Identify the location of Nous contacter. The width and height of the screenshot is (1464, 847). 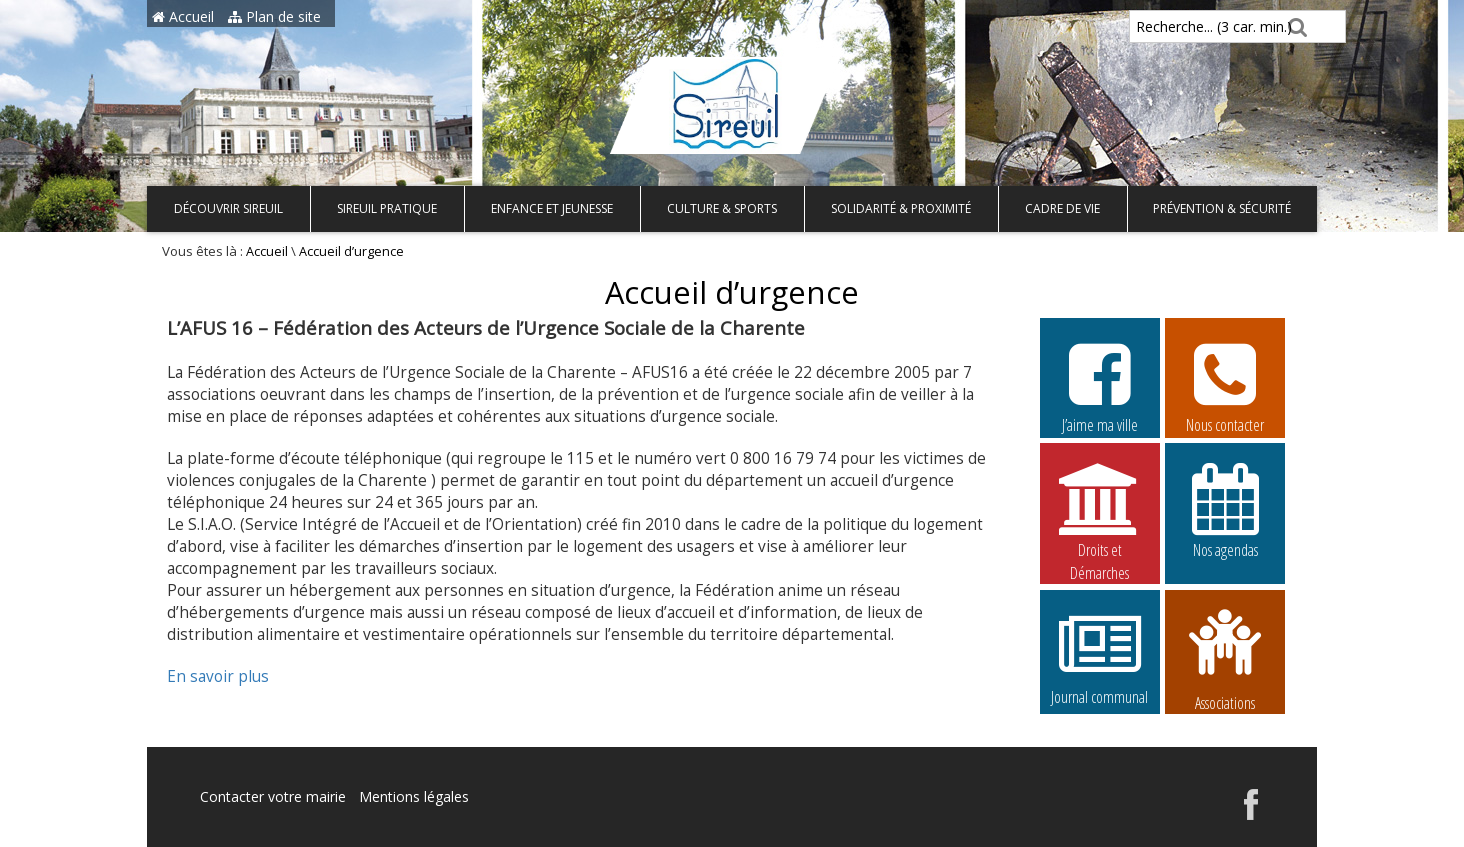
(1225, 385).